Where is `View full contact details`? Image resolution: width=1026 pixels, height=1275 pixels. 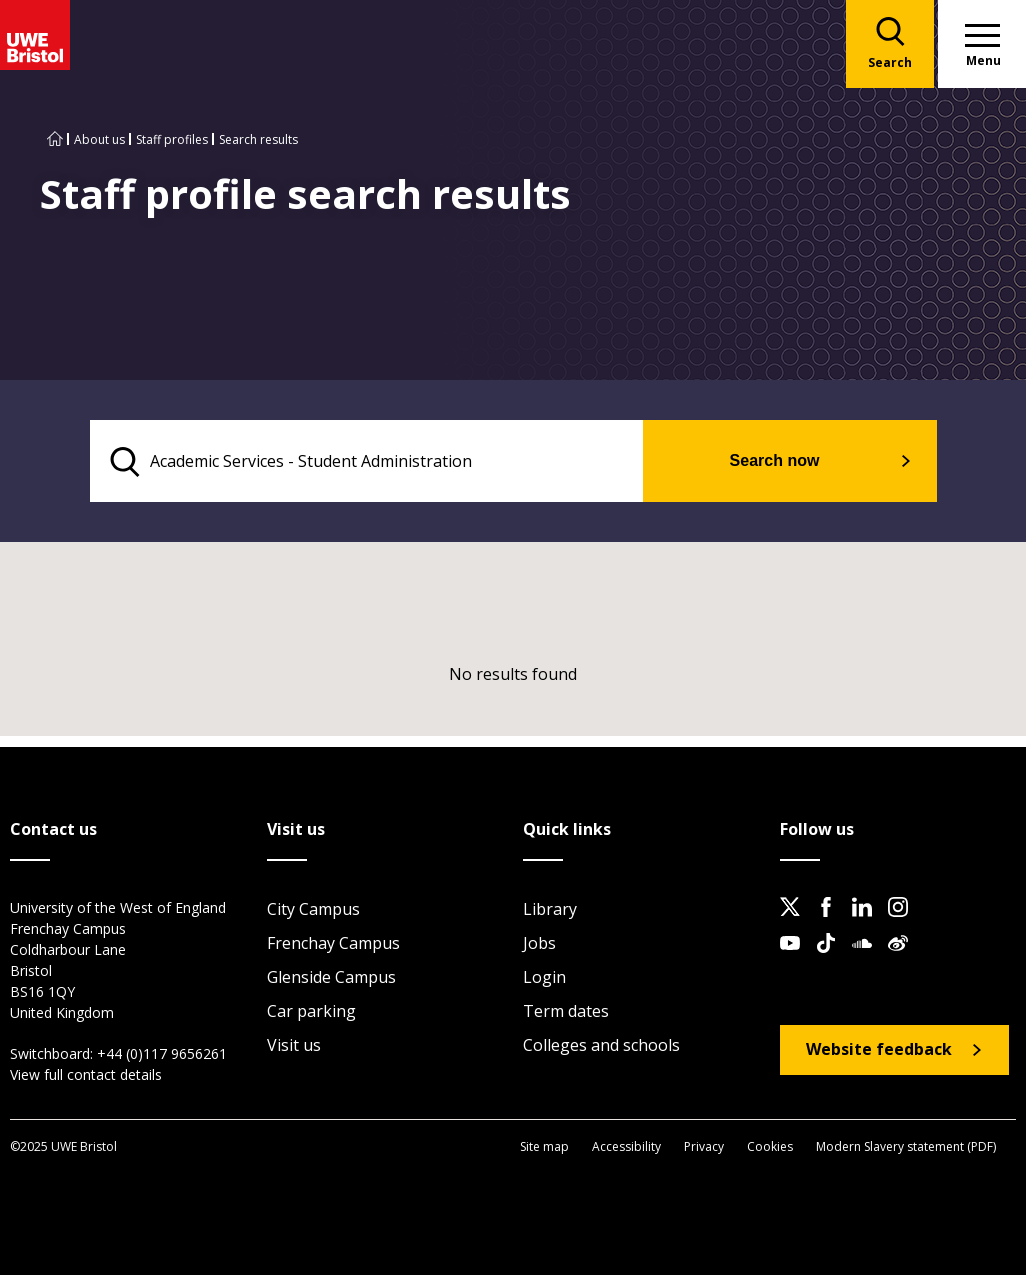
View full contact details is located at coordinates (86, 1075).